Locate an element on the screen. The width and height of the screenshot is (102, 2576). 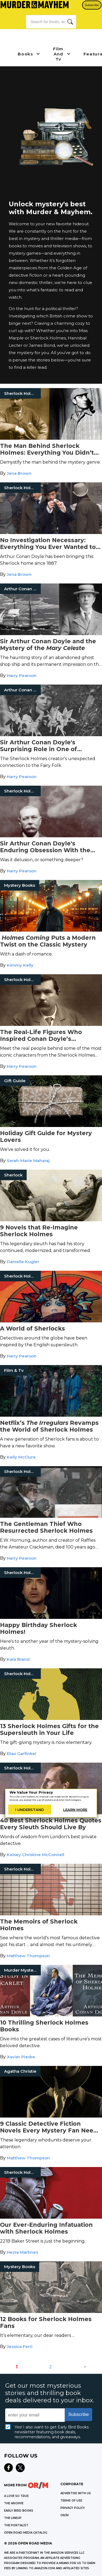
Advertise with Us is located at coordinates (75, 2493).